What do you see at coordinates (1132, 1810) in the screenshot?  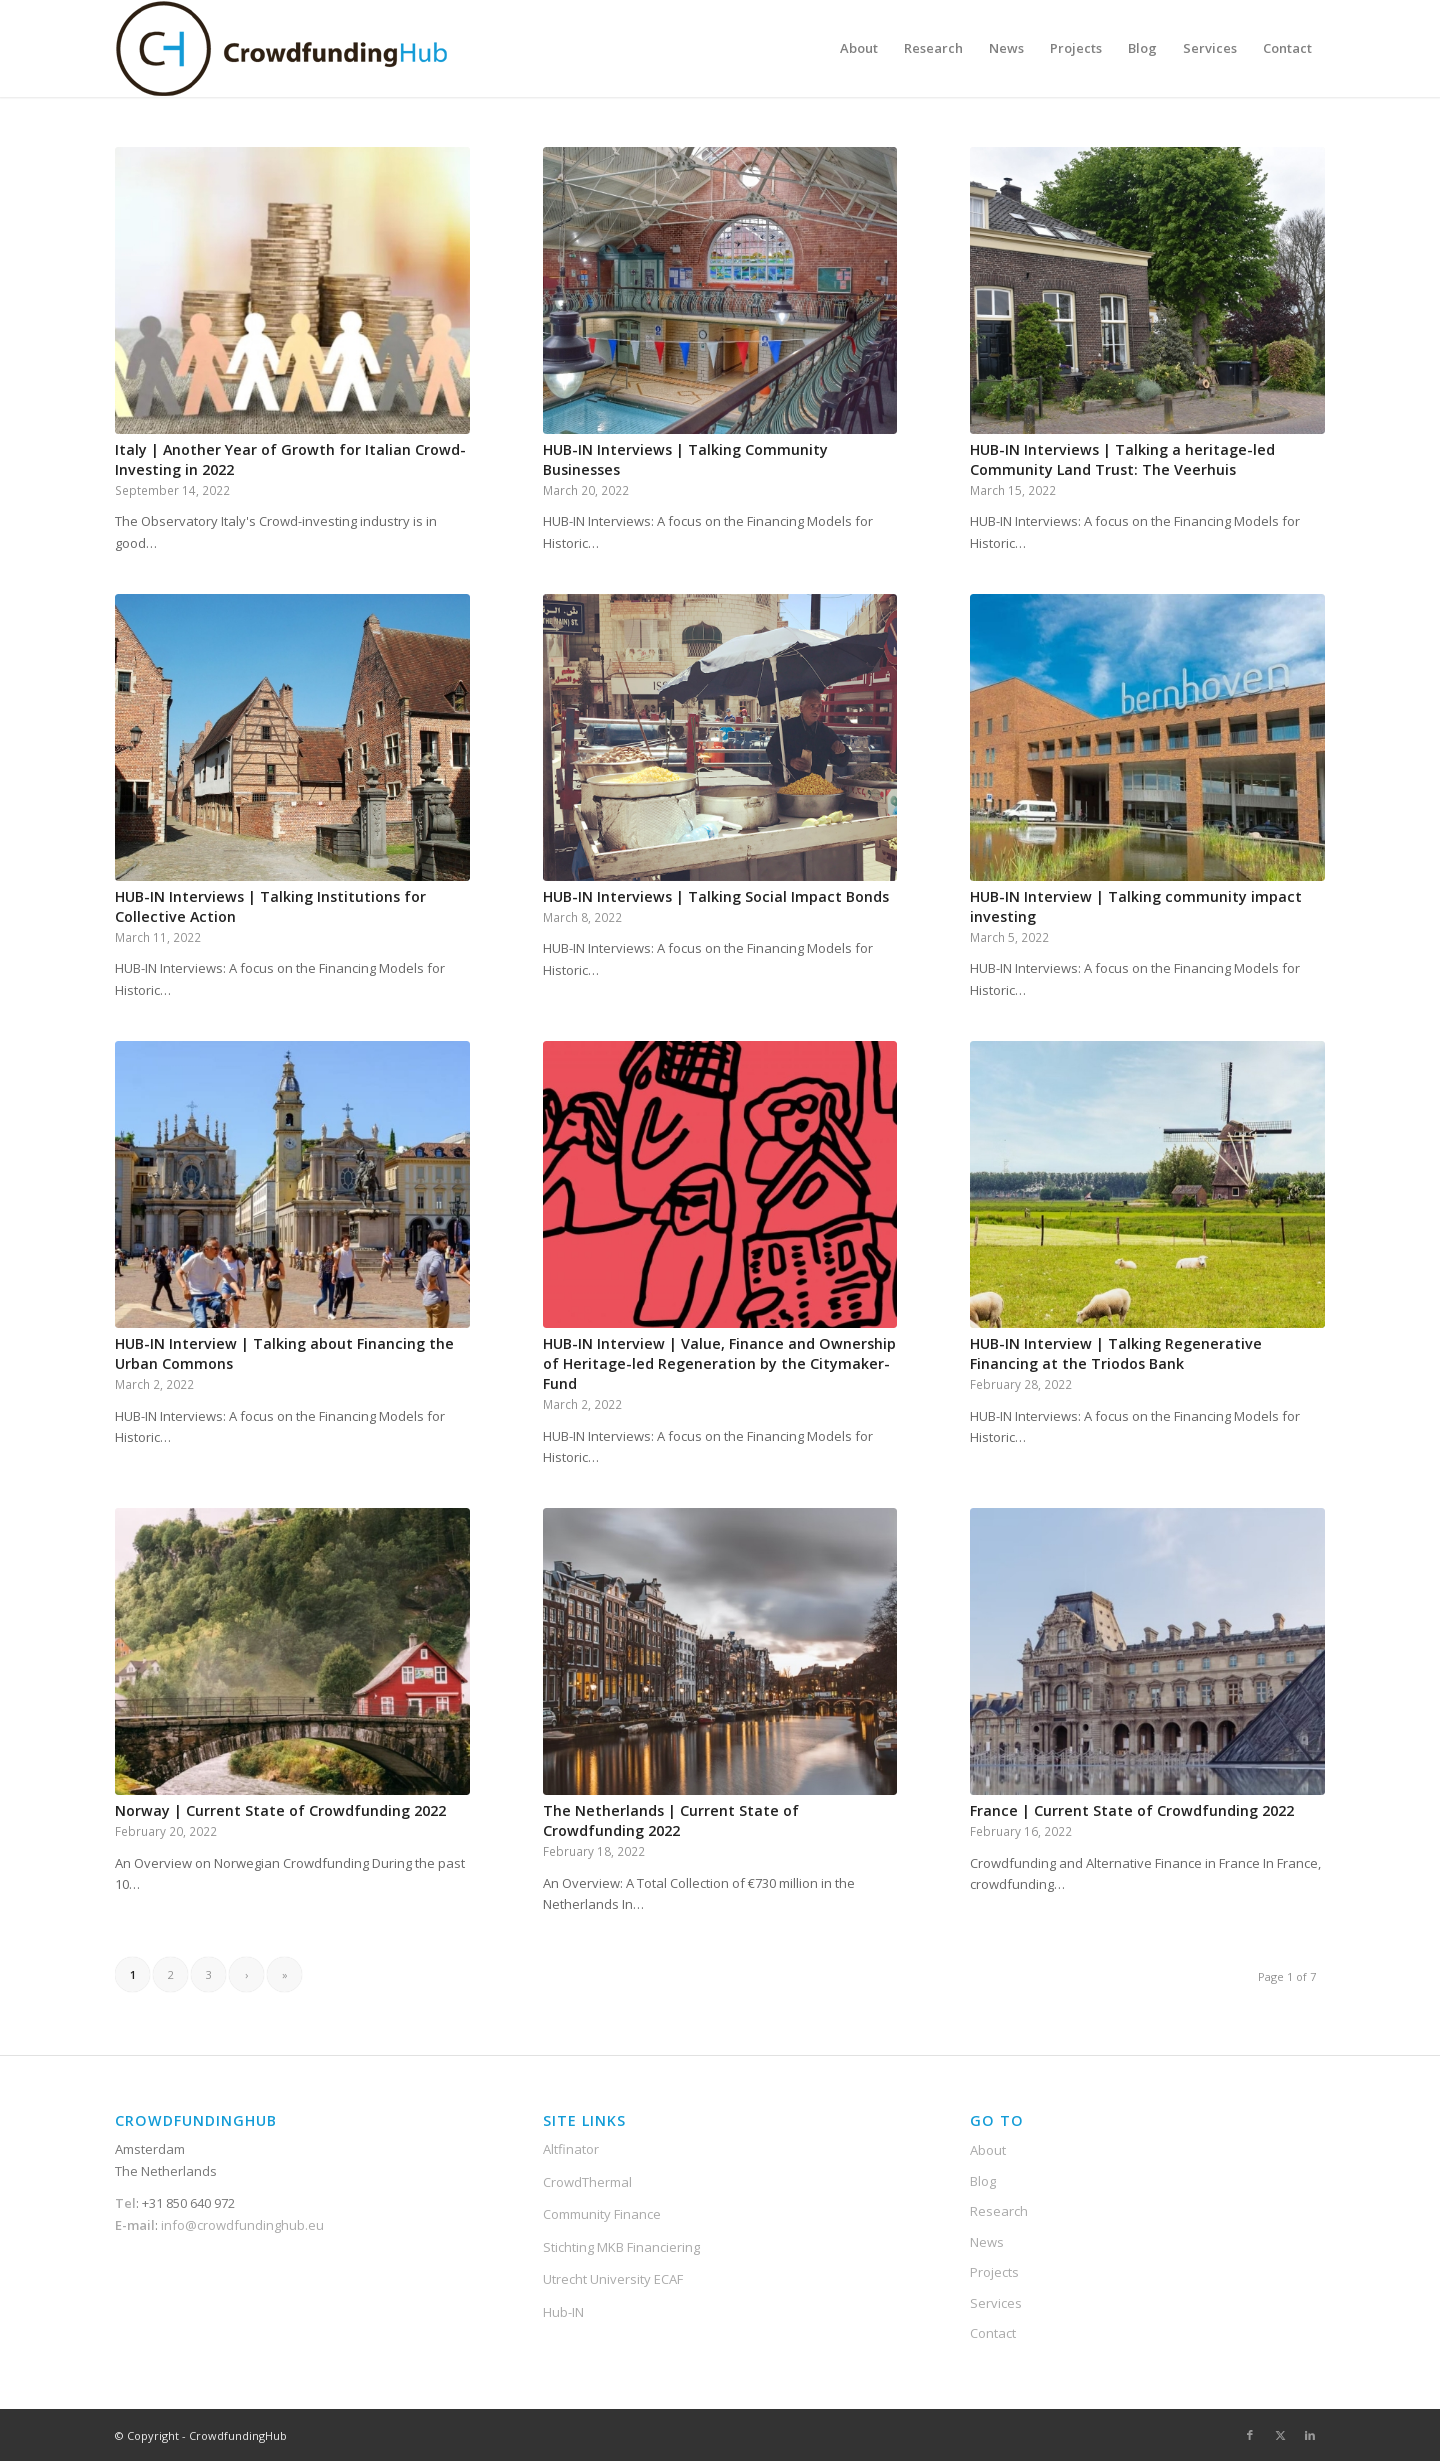 I see `France | Current State of Crowdfunding 2022` at bounding box center [1132, 1810].